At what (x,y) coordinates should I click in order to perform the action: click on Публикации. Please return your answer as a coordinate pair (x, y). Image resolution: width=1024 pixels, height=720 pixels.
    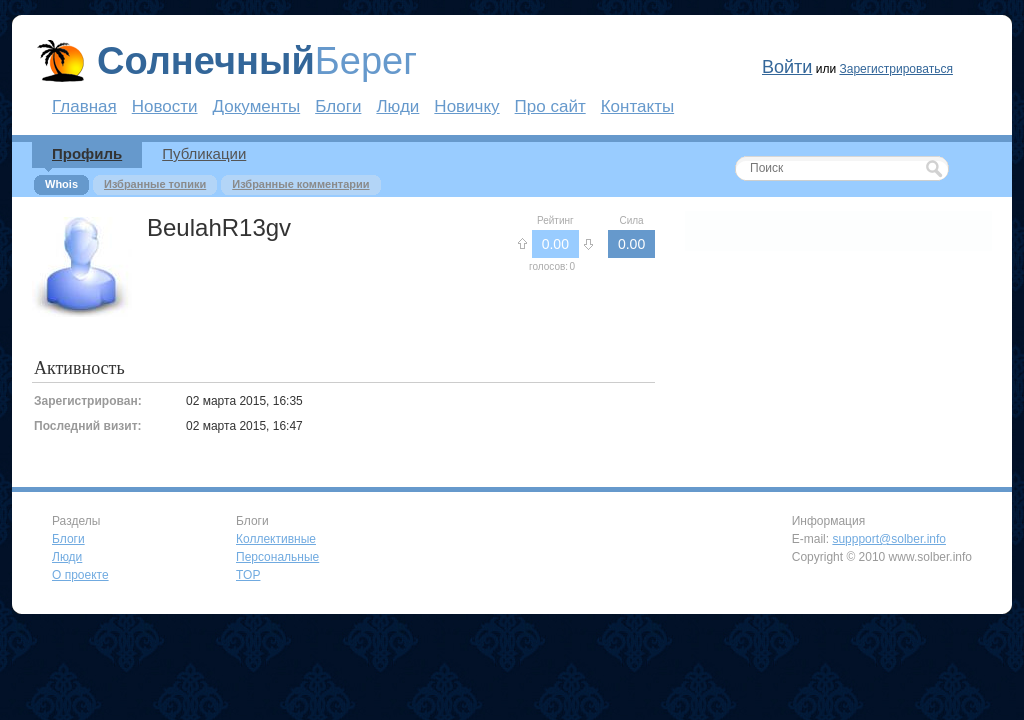
    Looking at the image, I should click on (204, 153).